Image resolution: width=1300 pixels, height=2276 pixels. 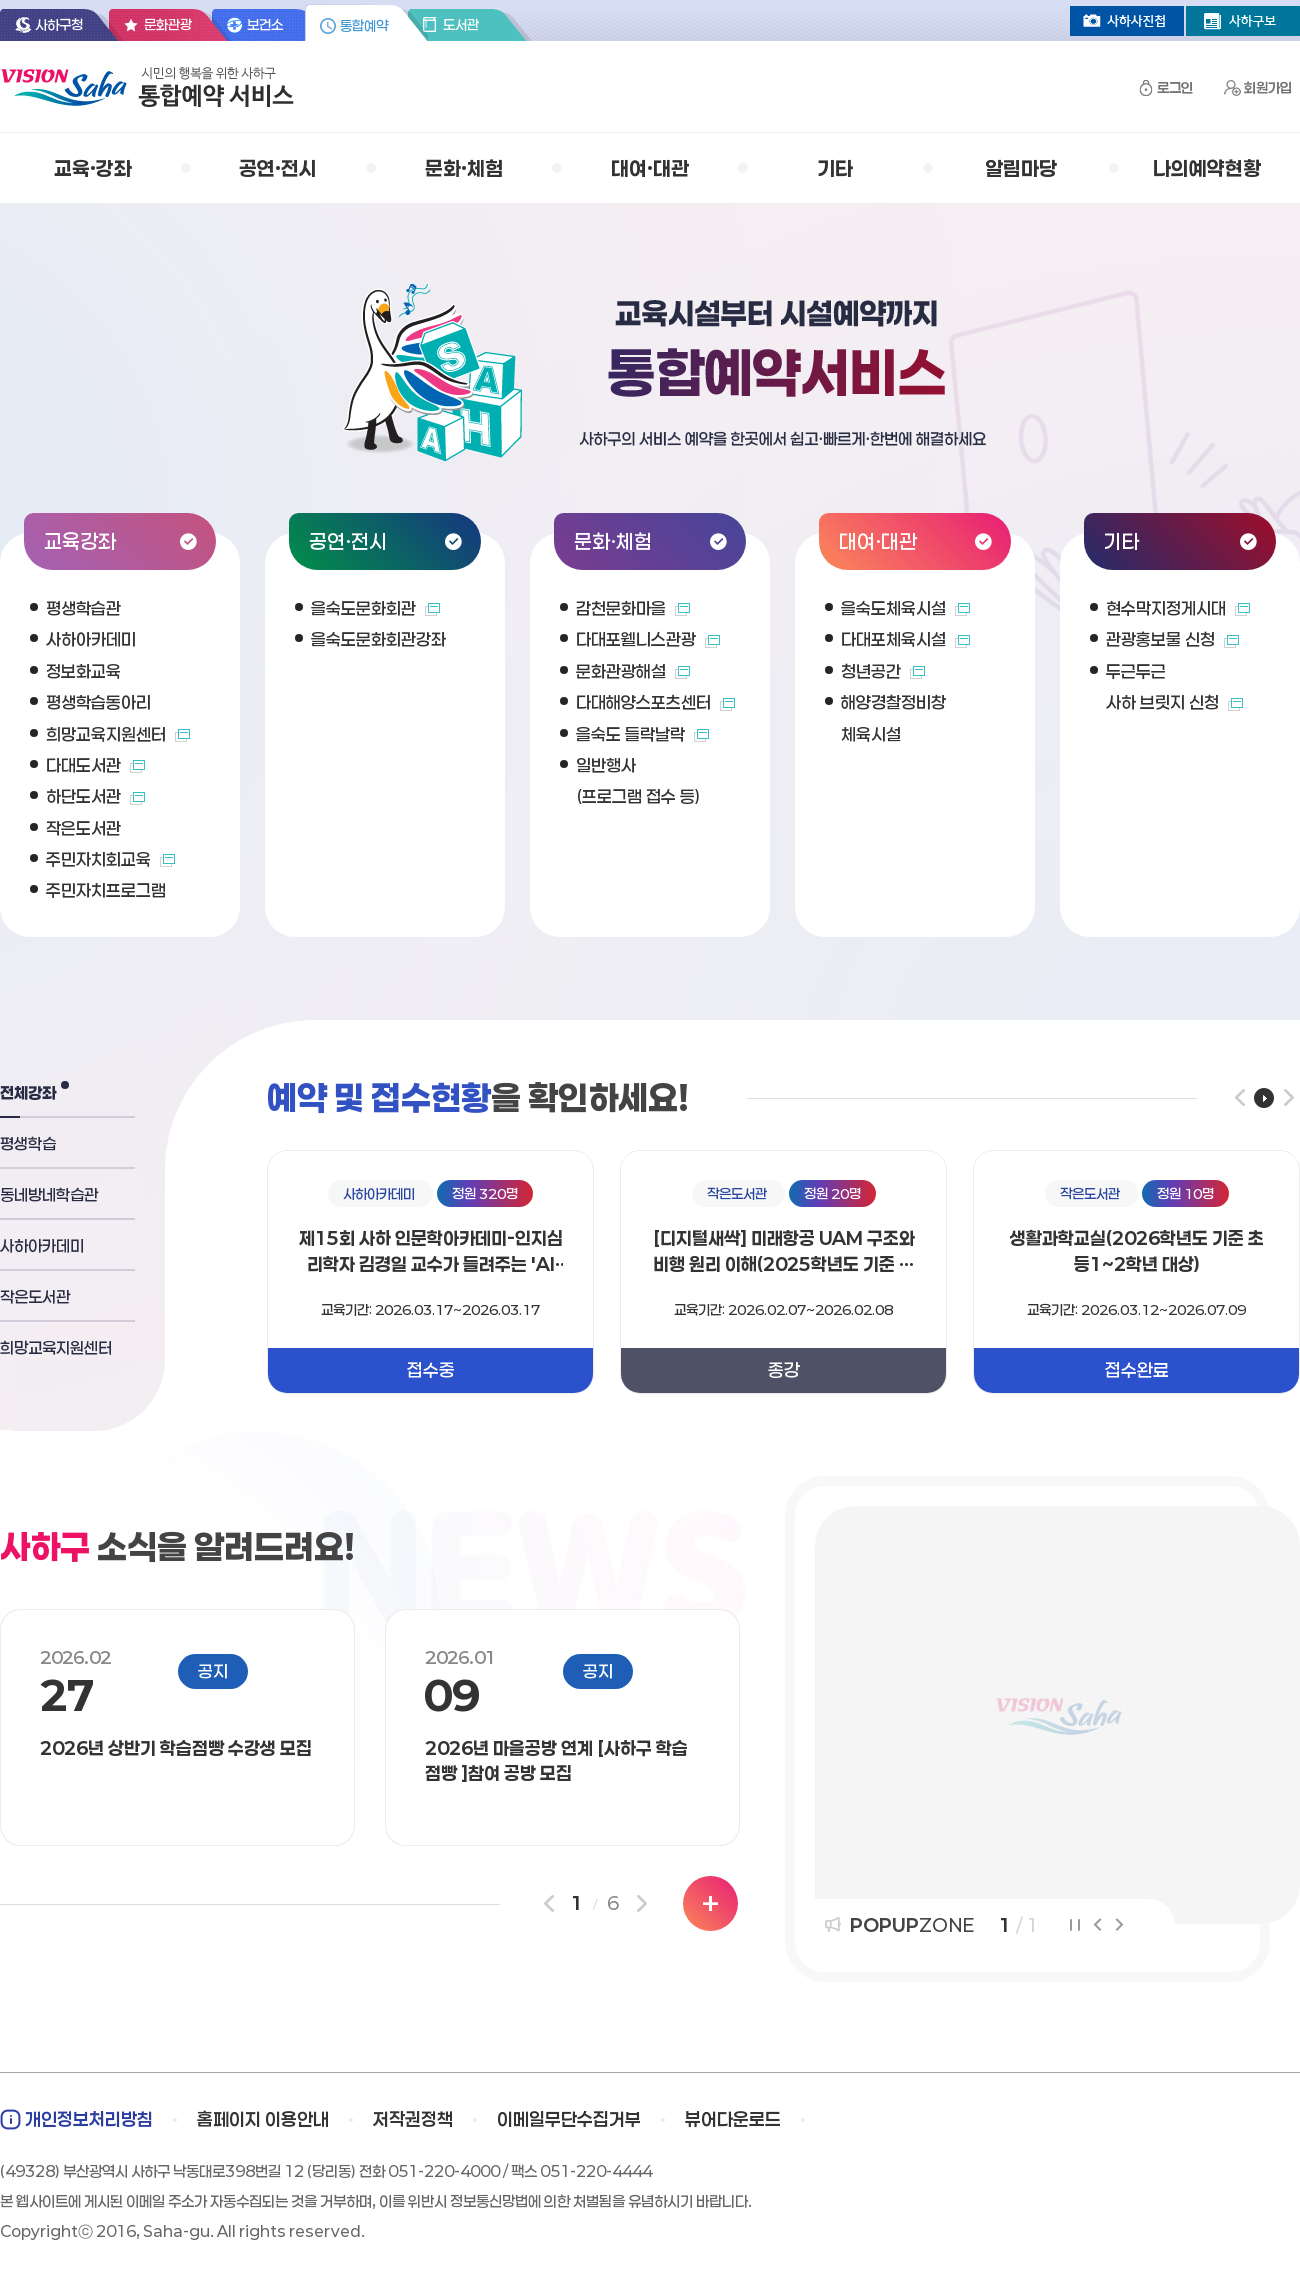 I want to click on 로그인, so click(x=1175, y=87).